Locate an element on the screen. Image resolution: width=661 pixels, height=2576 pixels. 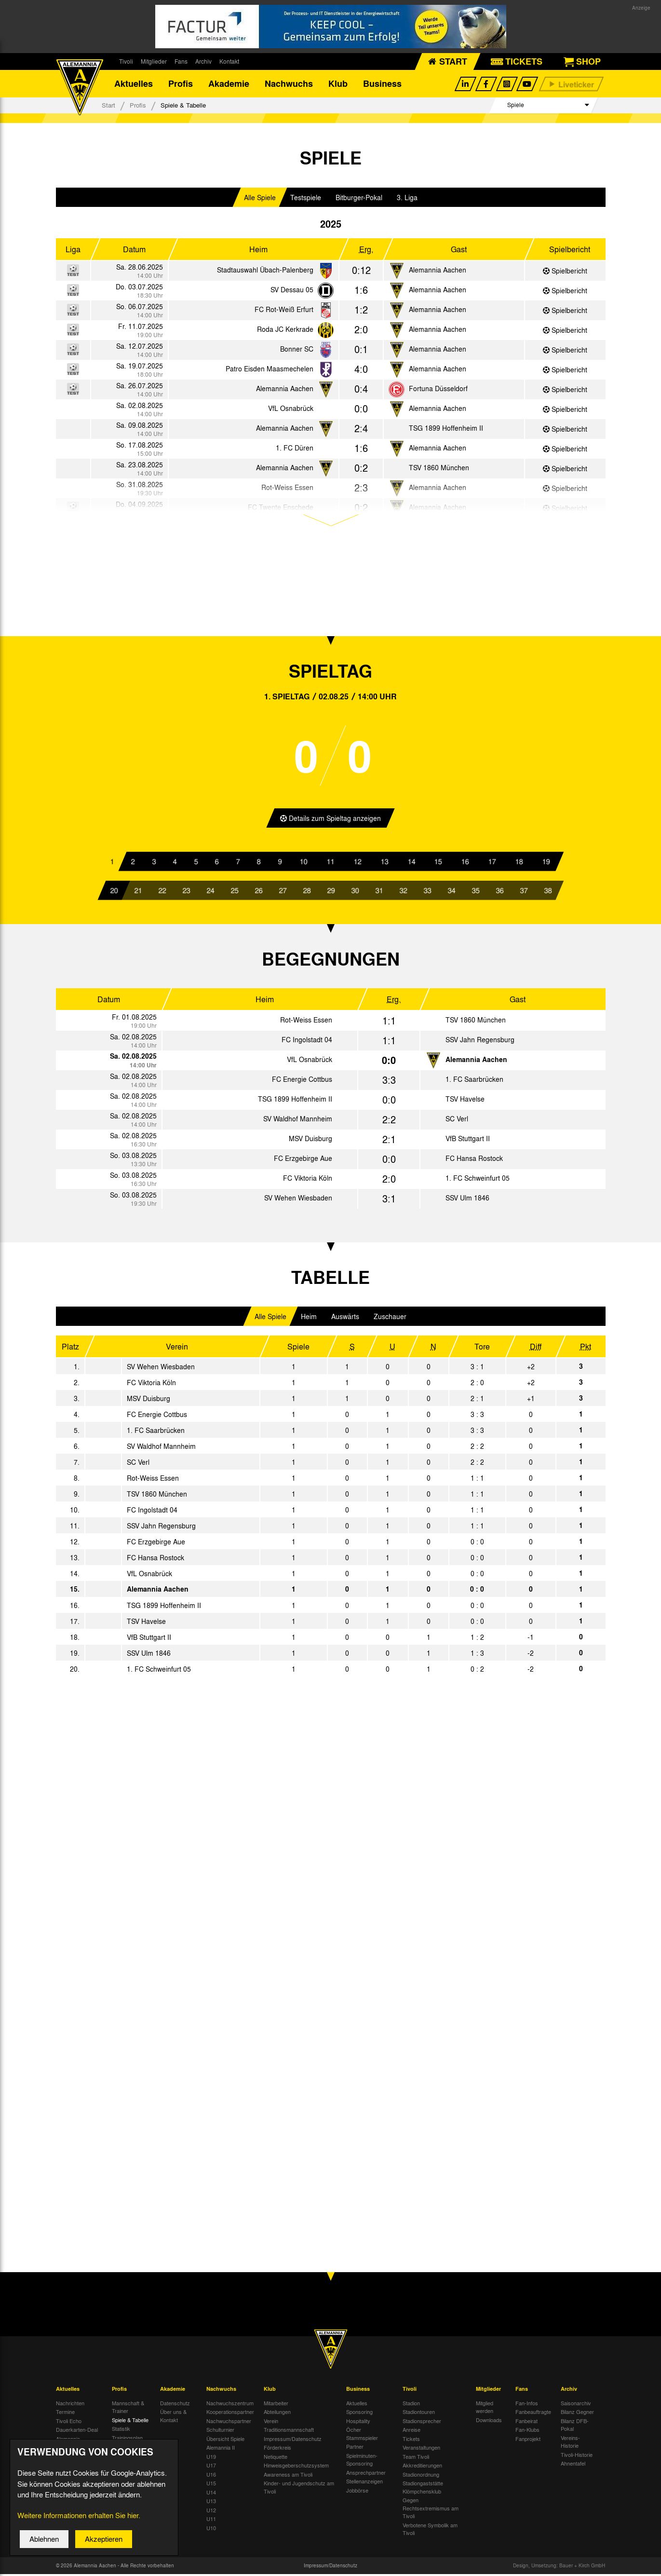
U13 is located at coordinates (211, 2503).